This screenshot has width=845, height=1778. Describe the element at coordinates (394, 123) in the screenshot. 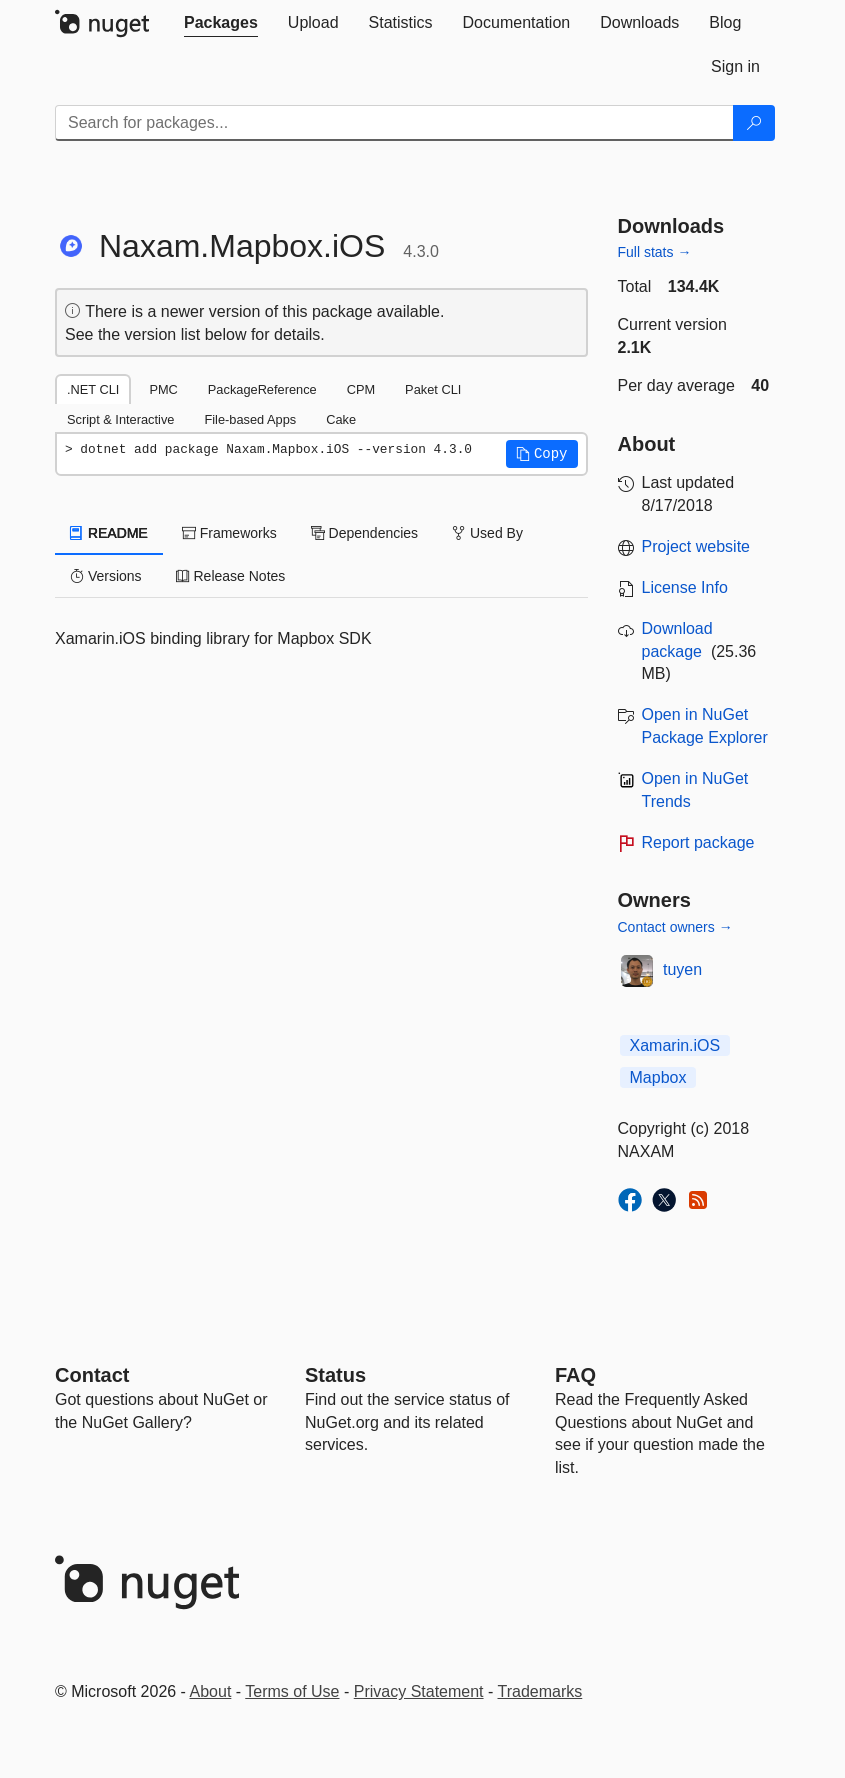

I see `[Enter packages to search]` at that location.